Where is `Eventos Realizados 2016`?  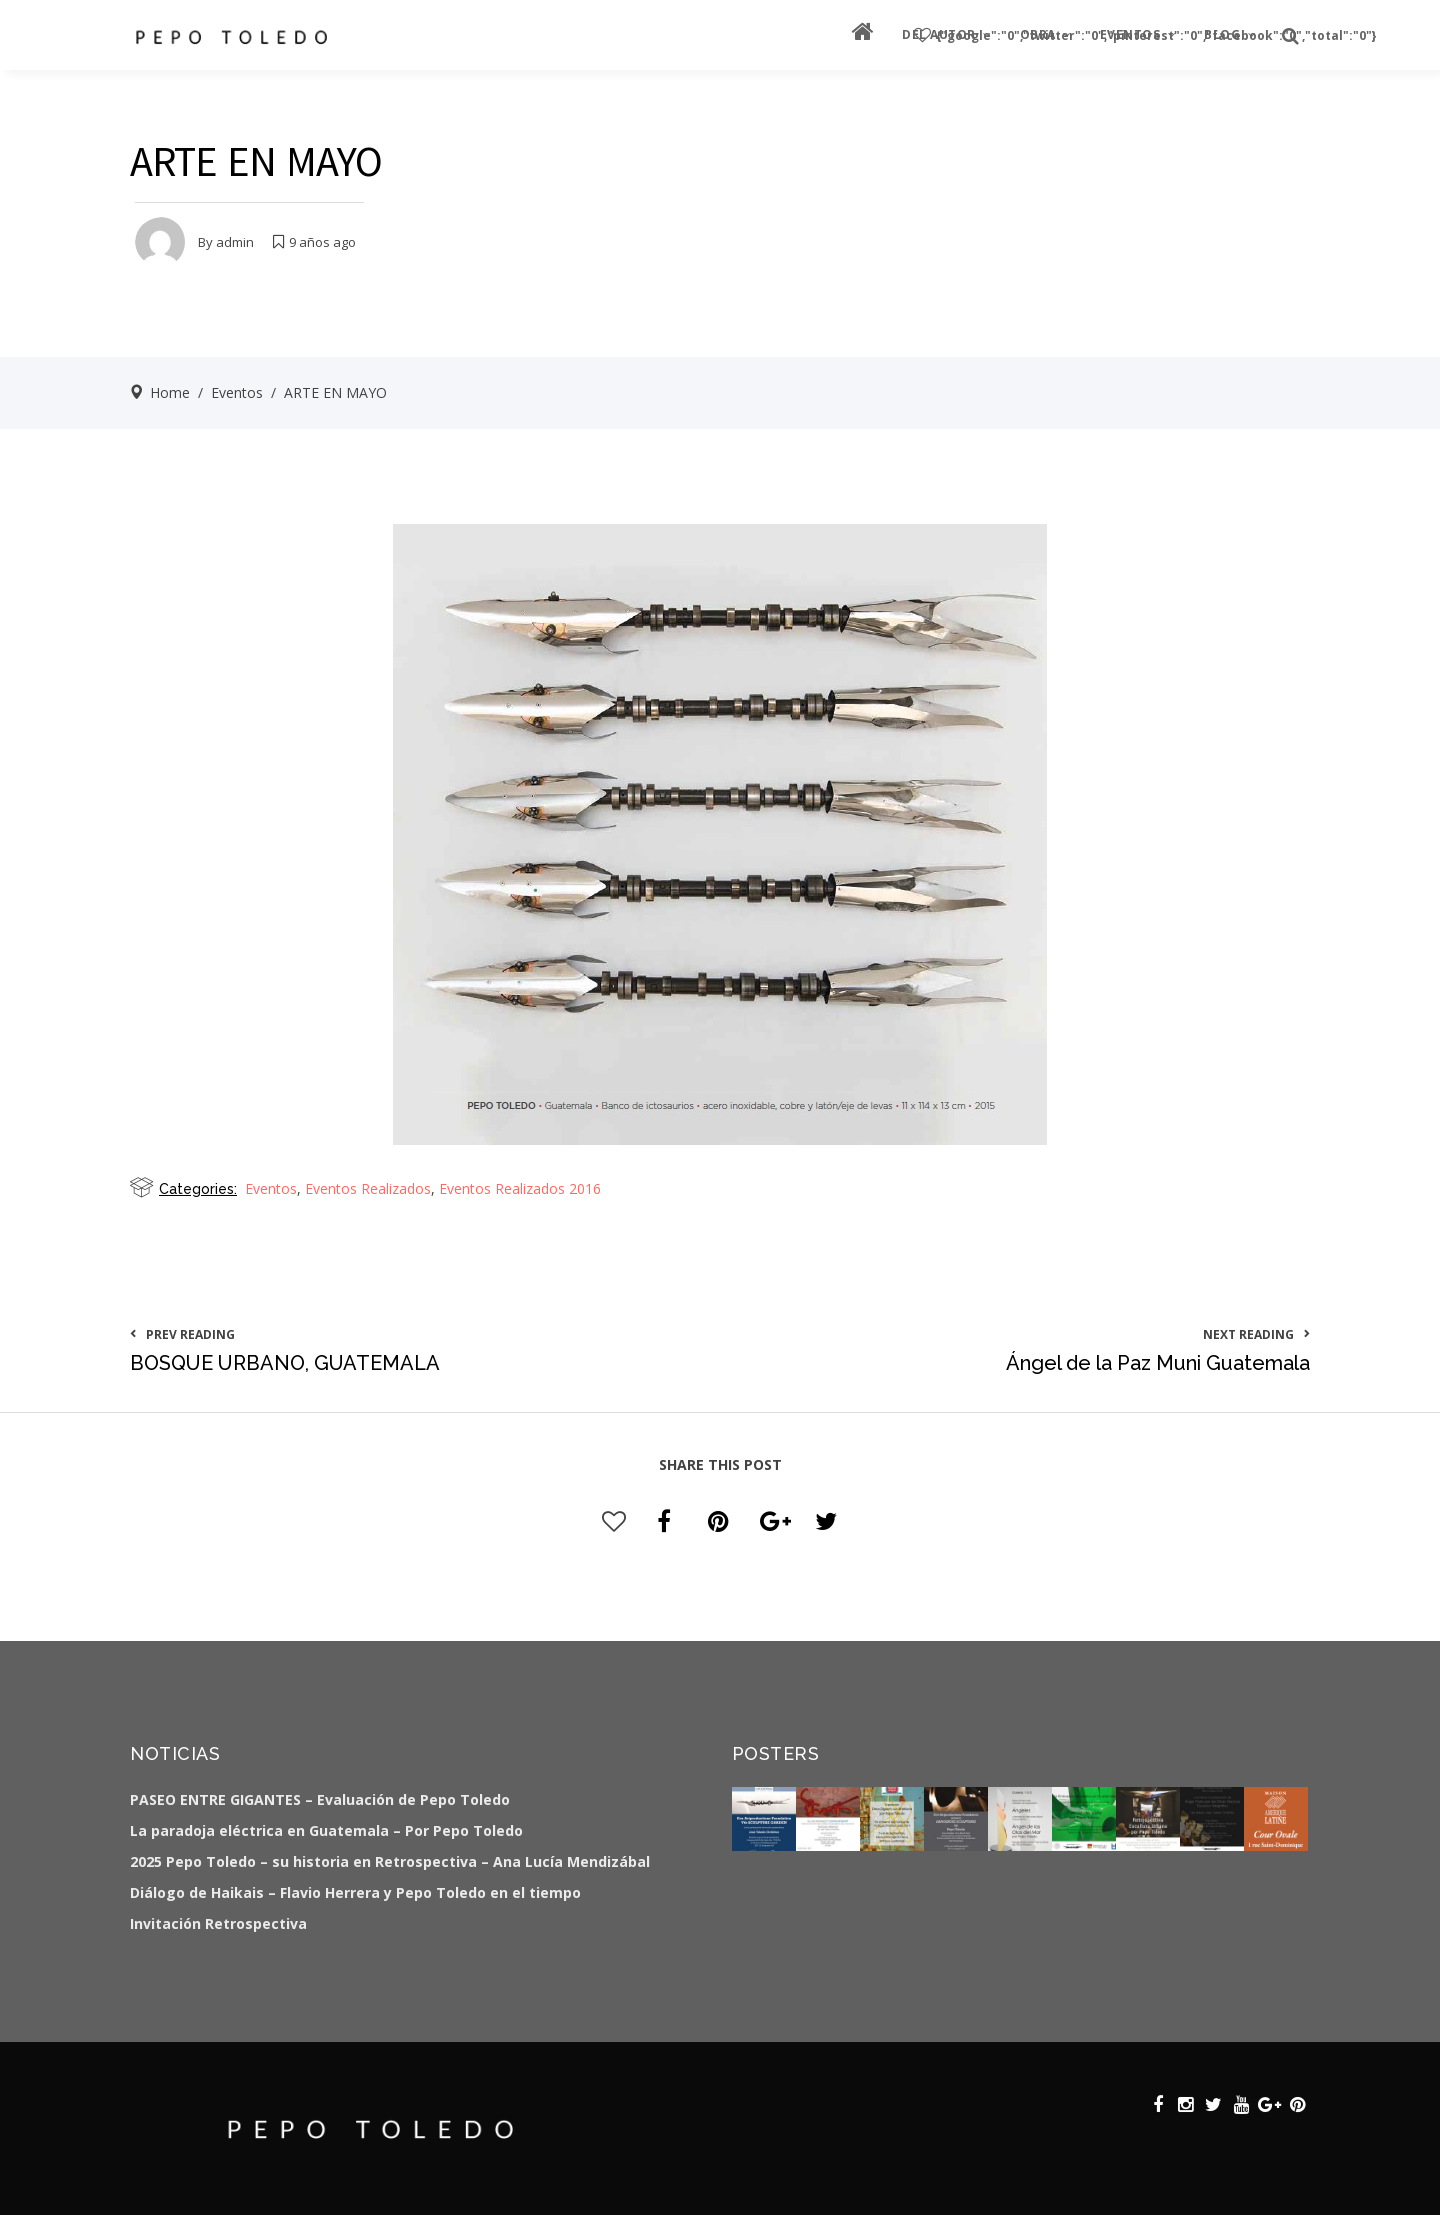
Eventos Realizados 2016 is located at coordinates (520, 1188).